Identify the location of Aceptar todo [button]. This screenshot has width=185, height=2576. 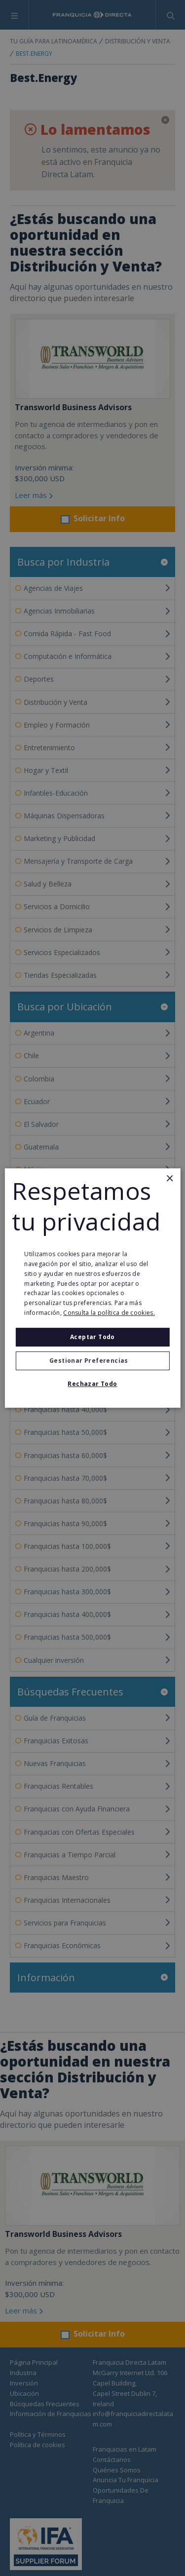
(92, 1337).